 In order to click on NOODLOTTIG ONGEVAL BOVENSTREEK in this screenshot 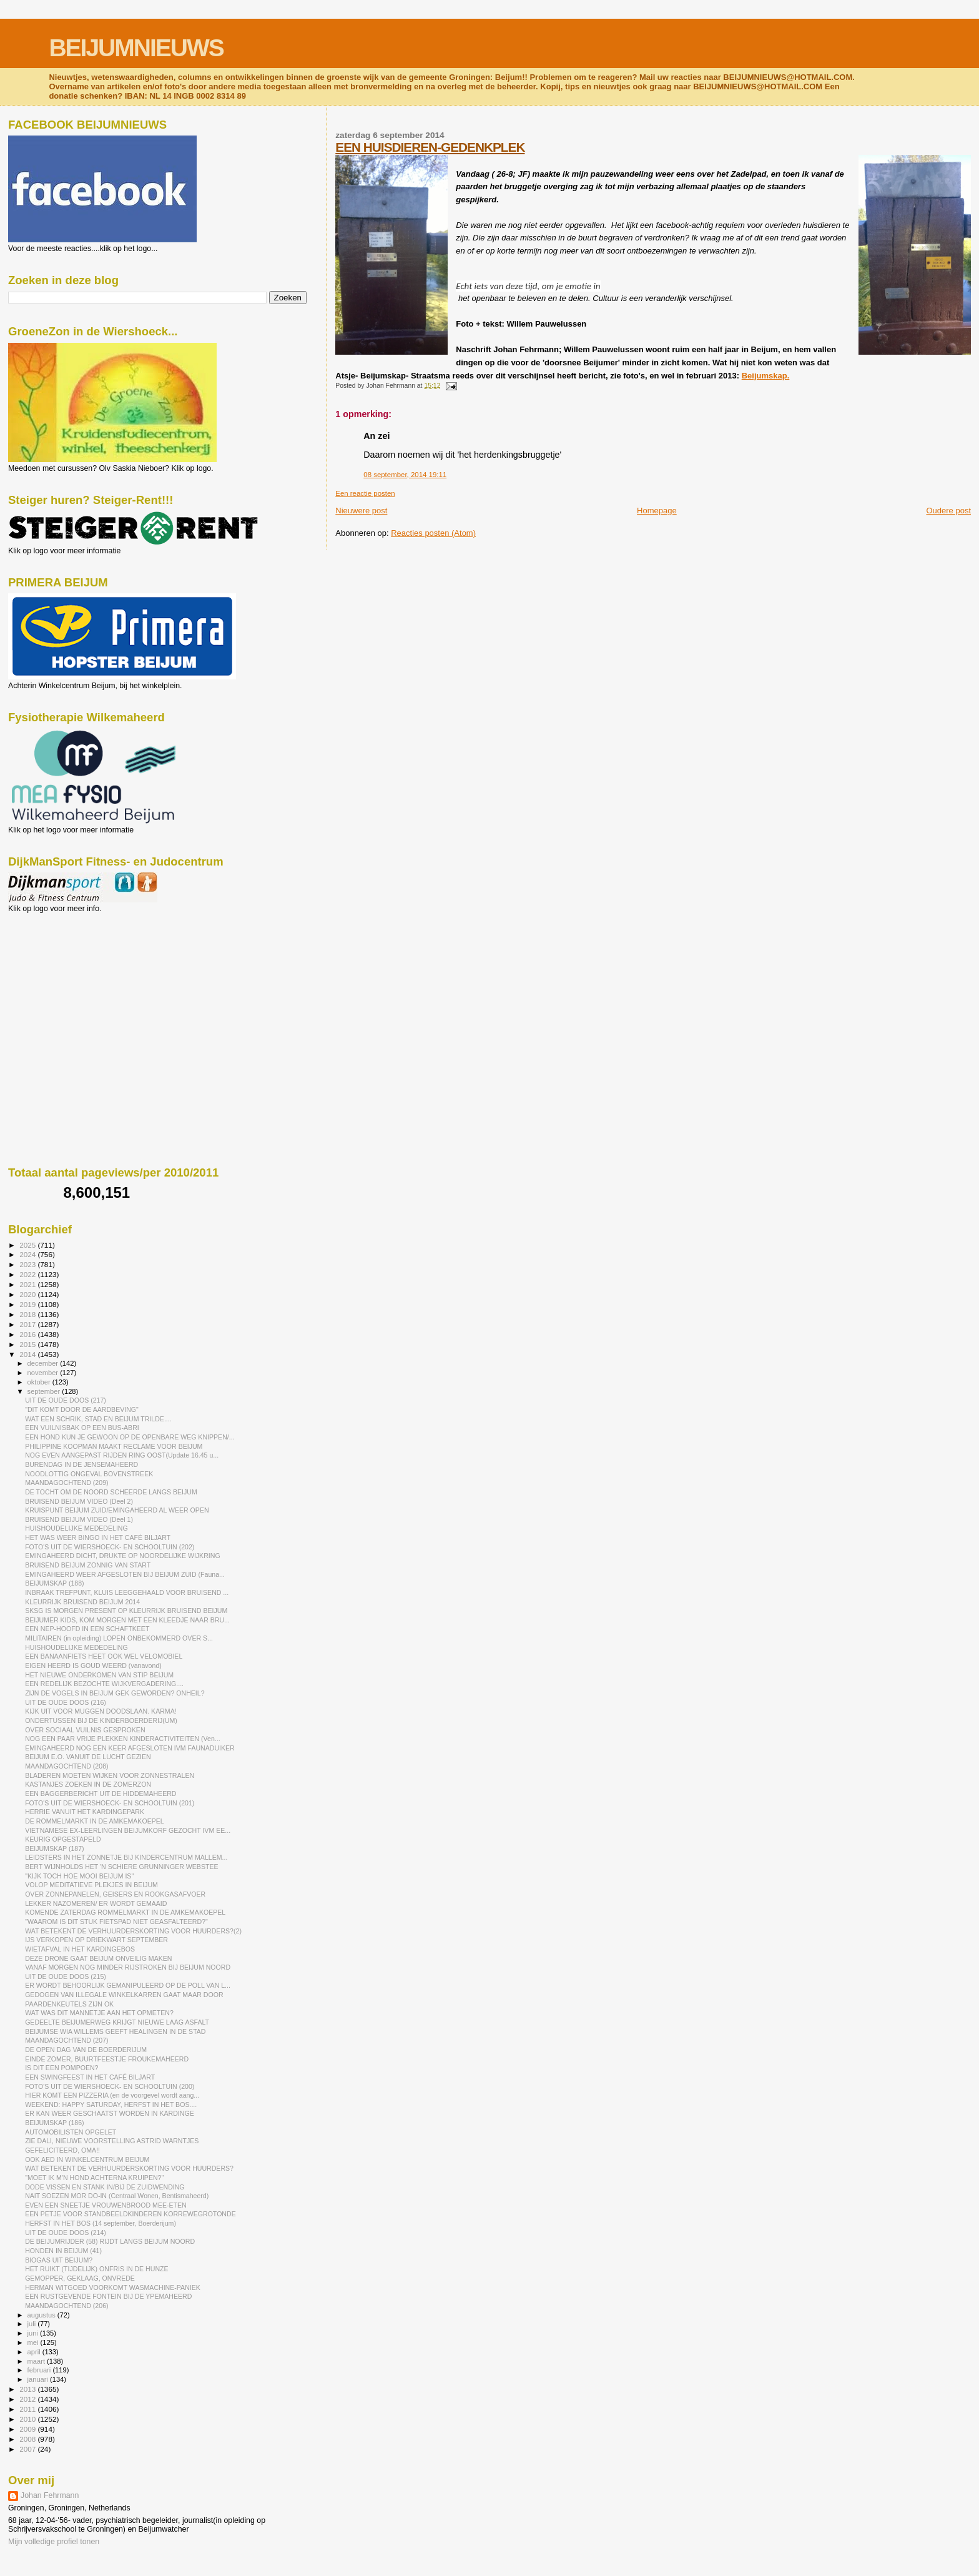, I will do `click(89, 1474)`.